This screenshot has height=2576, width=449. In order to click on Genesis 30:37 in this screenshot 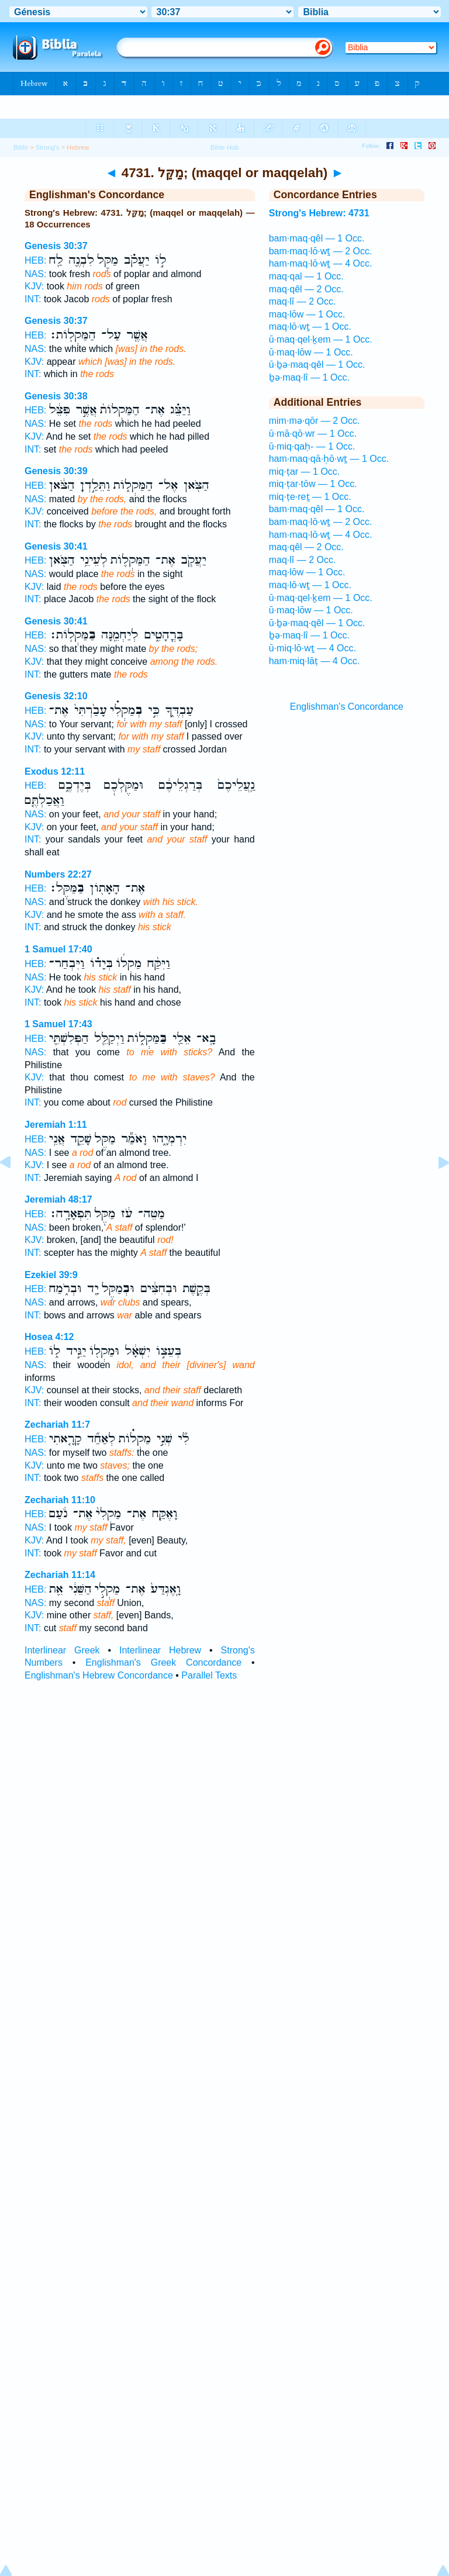, I will do `click(56, 246)`.